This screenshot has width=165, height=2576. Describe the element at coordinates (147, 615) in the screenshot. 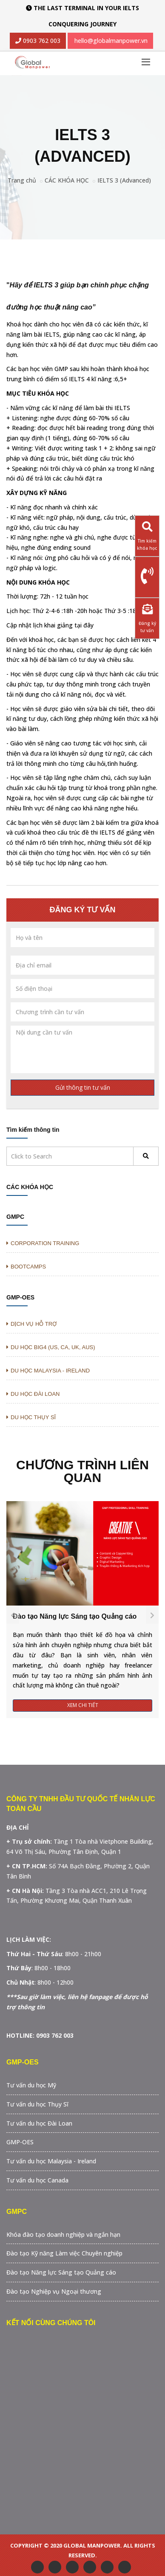

I see `Đăng ký tư vấn` at that location.